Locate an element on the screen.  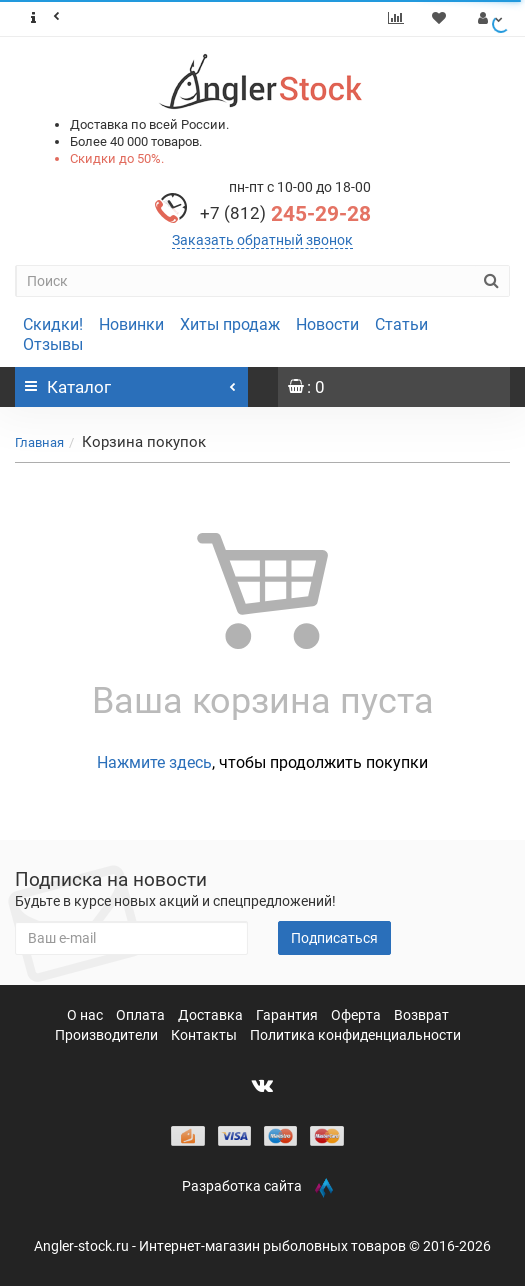
Статьи is located at coordinates (401, 324).